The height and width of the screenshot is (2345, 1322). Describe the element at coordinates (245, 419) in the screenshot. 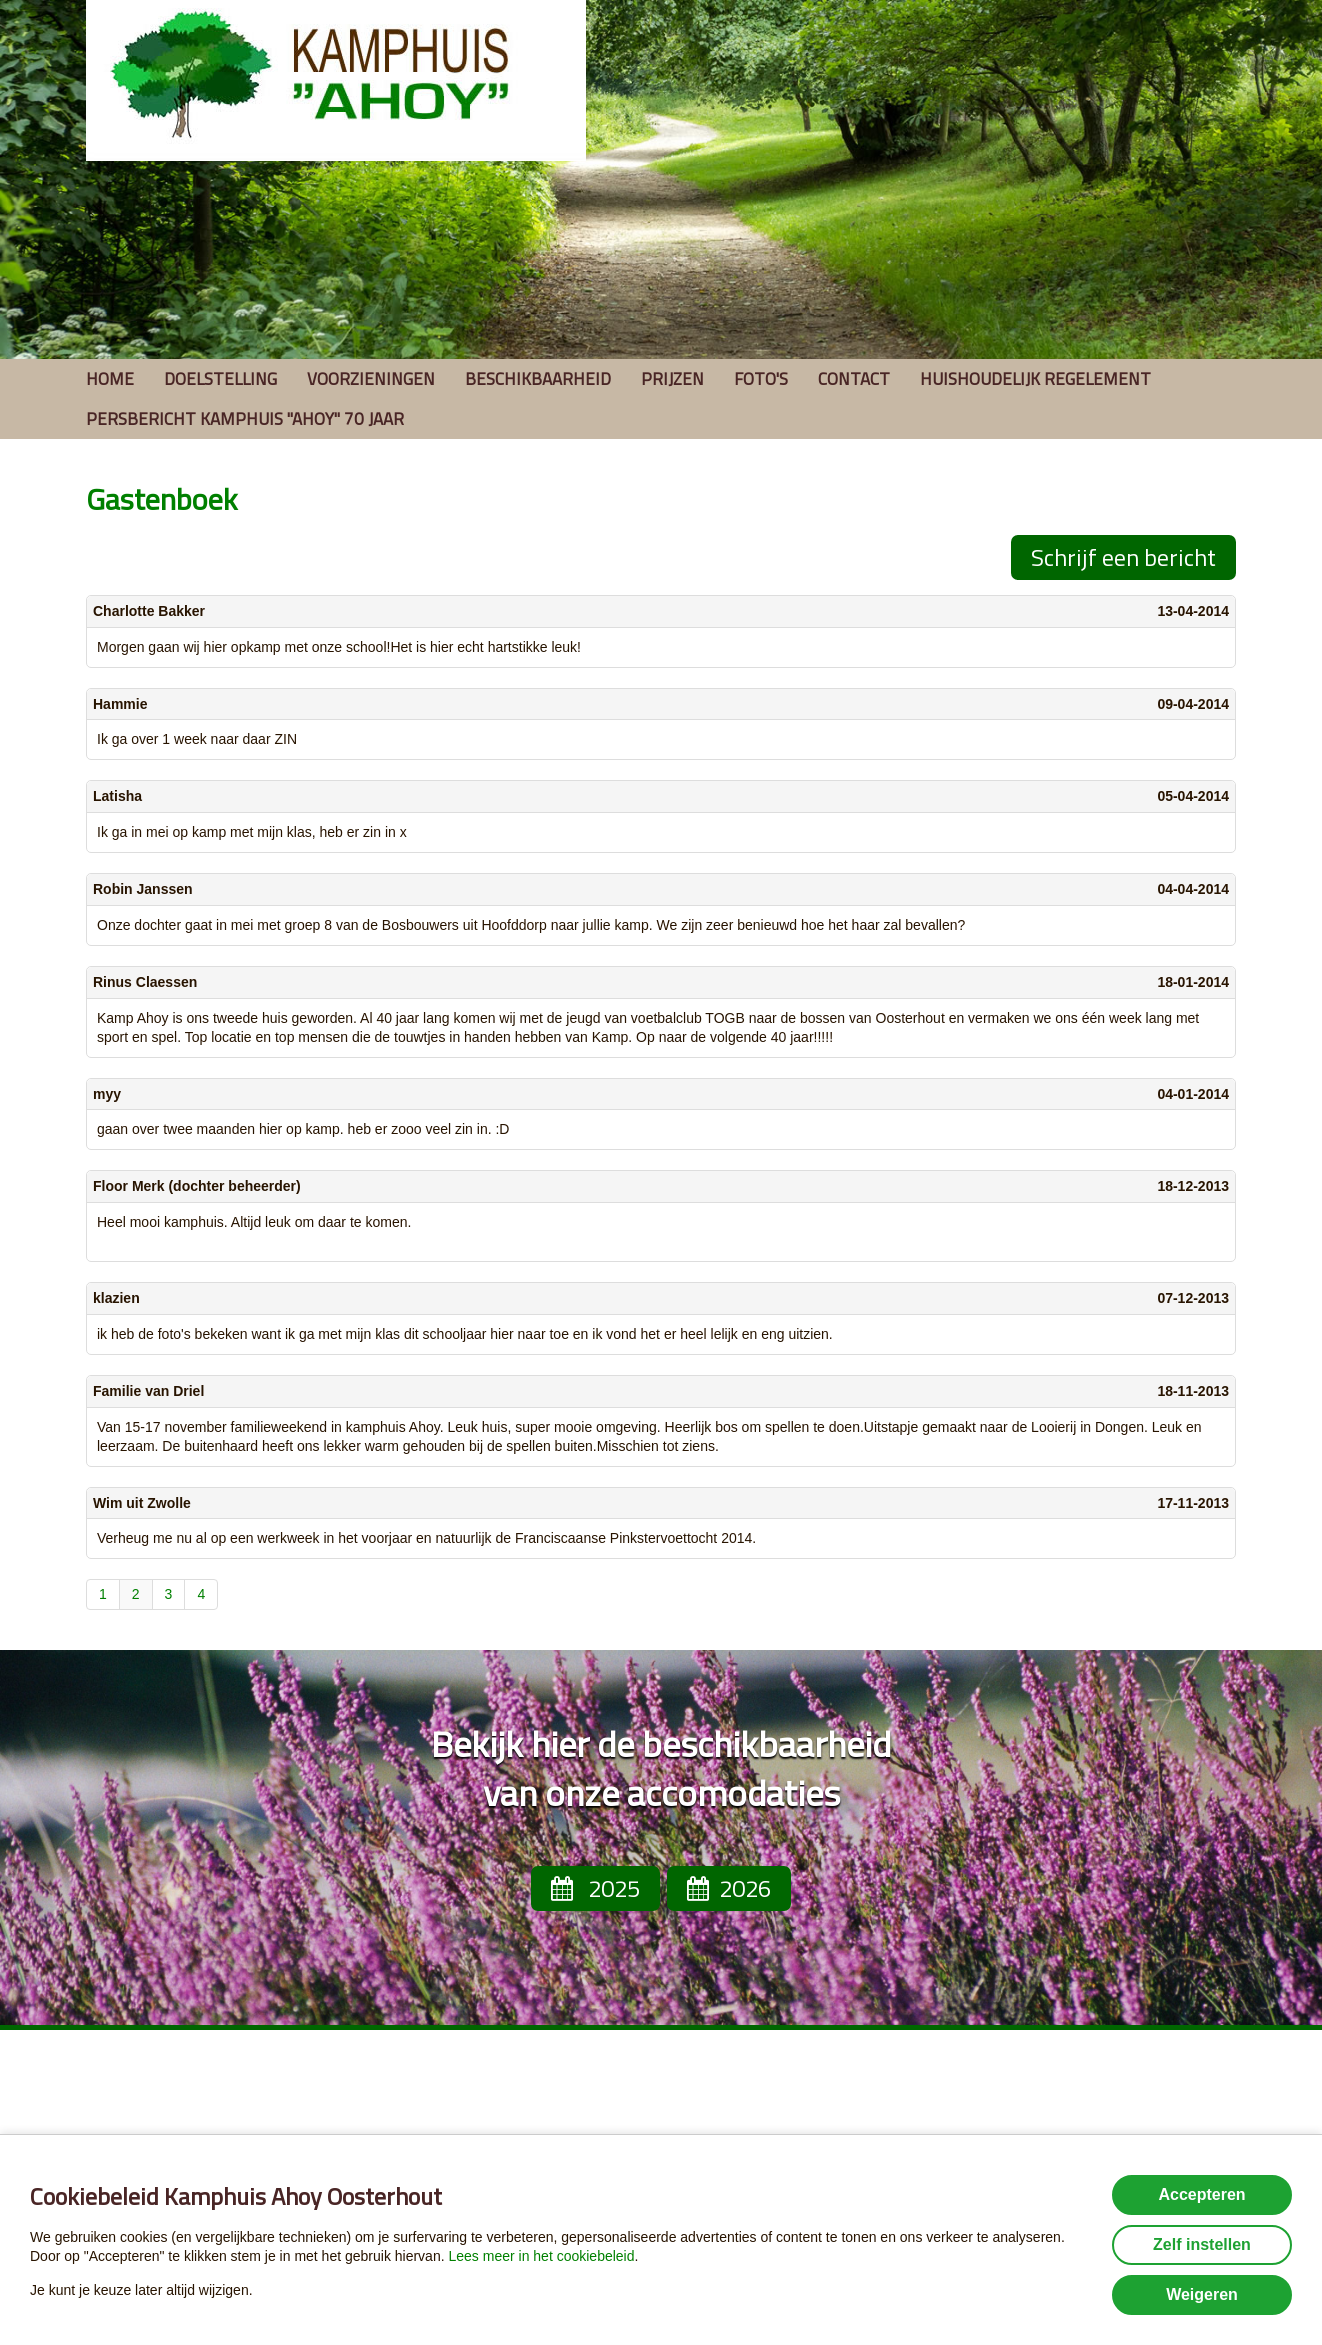

I see `Persbericht Kamphuis ''Ahoy'' 70 jaar` at that location.